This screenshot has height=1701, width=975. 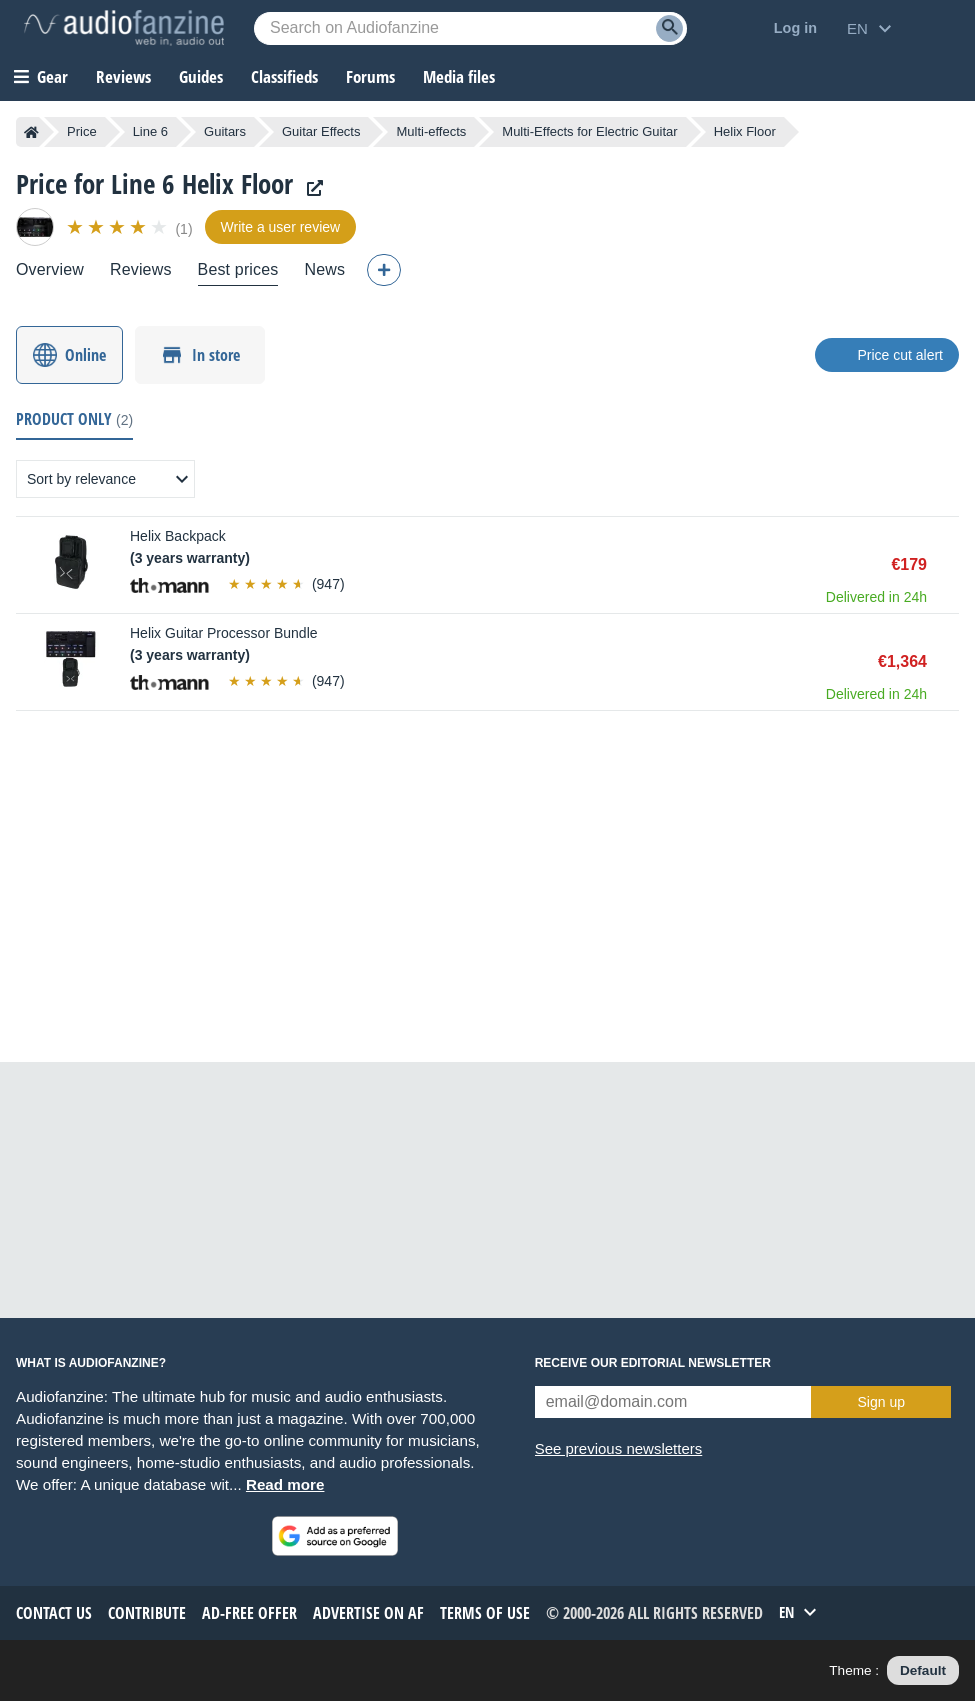 I want to click on Line 6, so click(x=150, y=131).